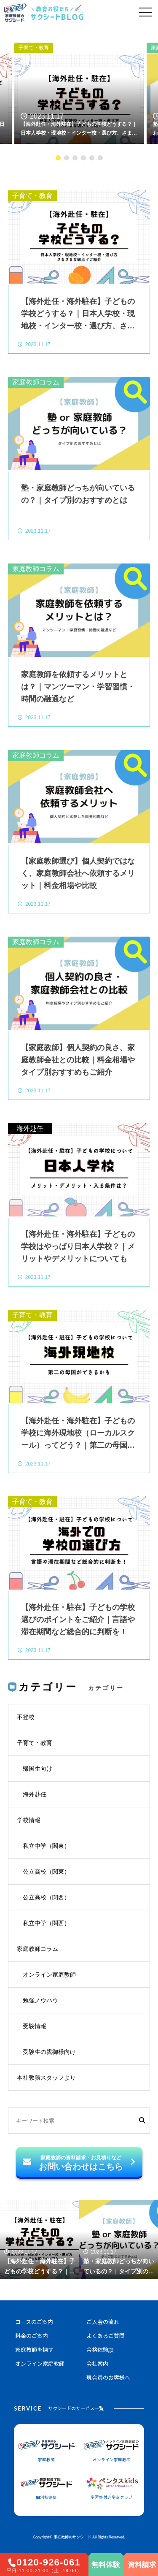 The height and width of the screenshot is (2576, 158). Describe the element at coordinates (34, 2322) in the screenshot. I see `コースのご案内` at that location.